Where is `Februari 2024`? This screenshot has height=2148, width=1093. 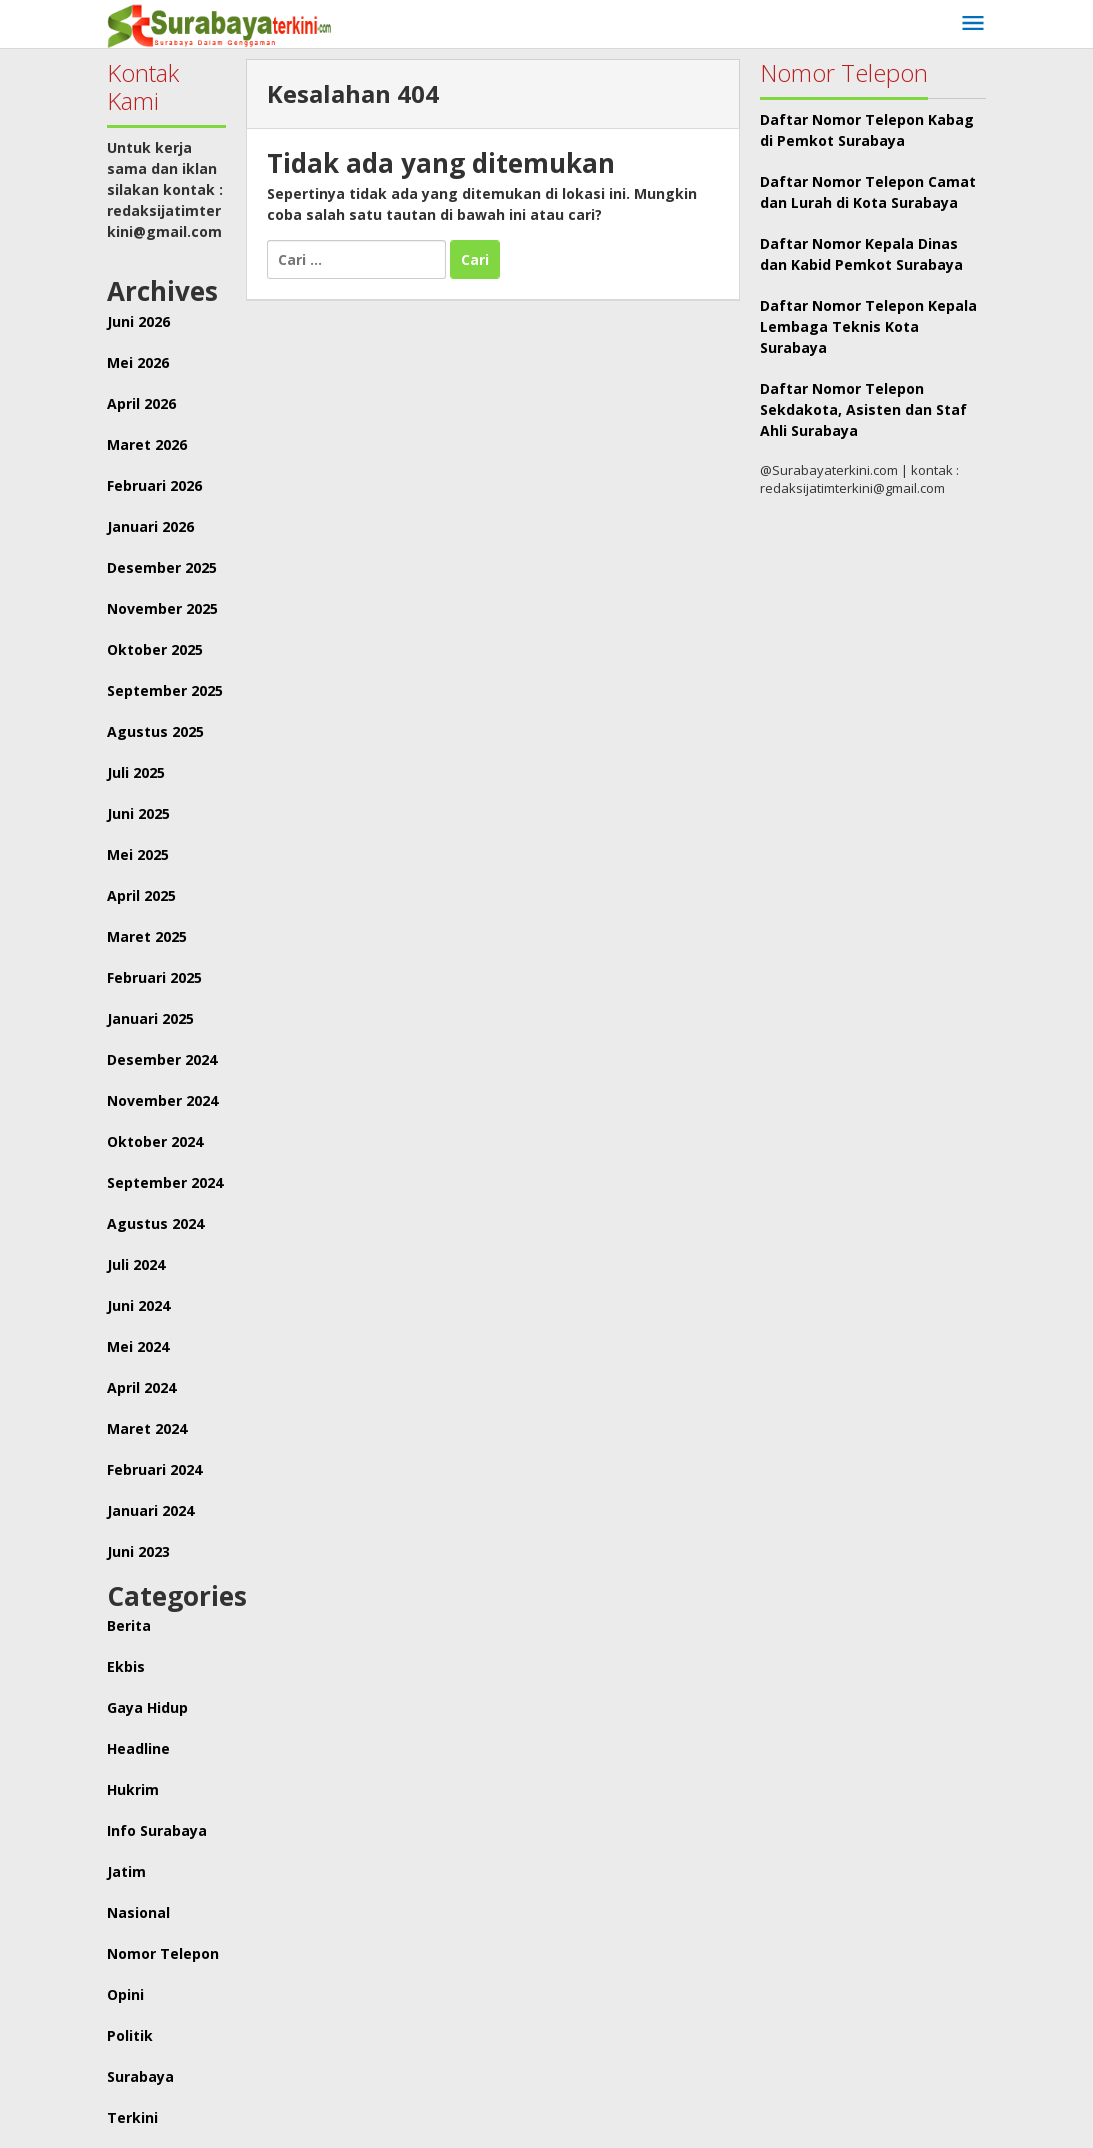
Februari 2024 is located at coordinates (154, 1469).